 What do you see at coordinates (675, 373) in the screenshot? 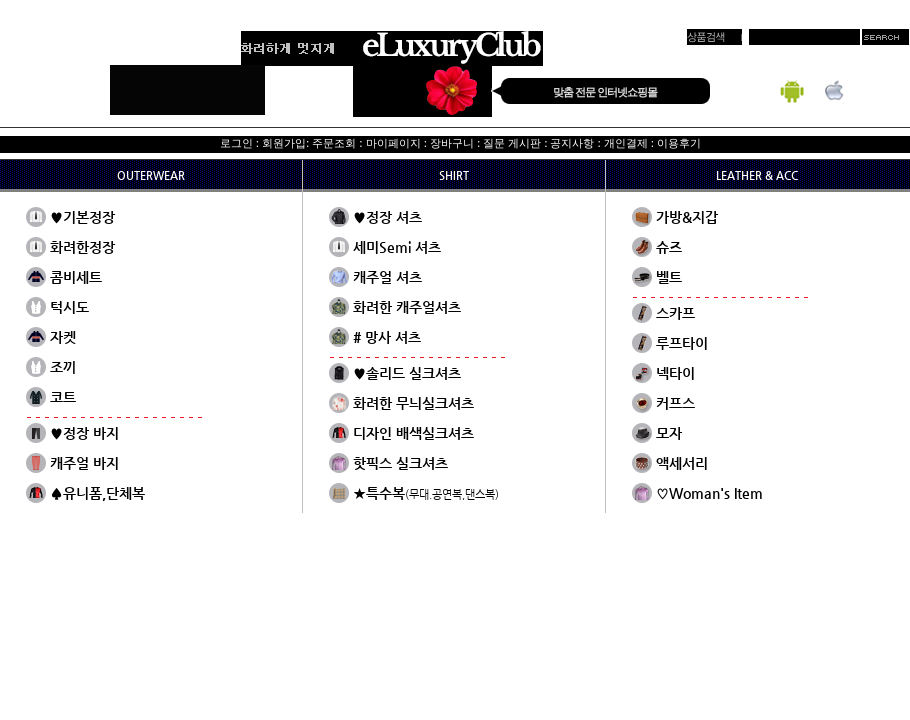
I see `넥타이` at bounding box center [675, 373].